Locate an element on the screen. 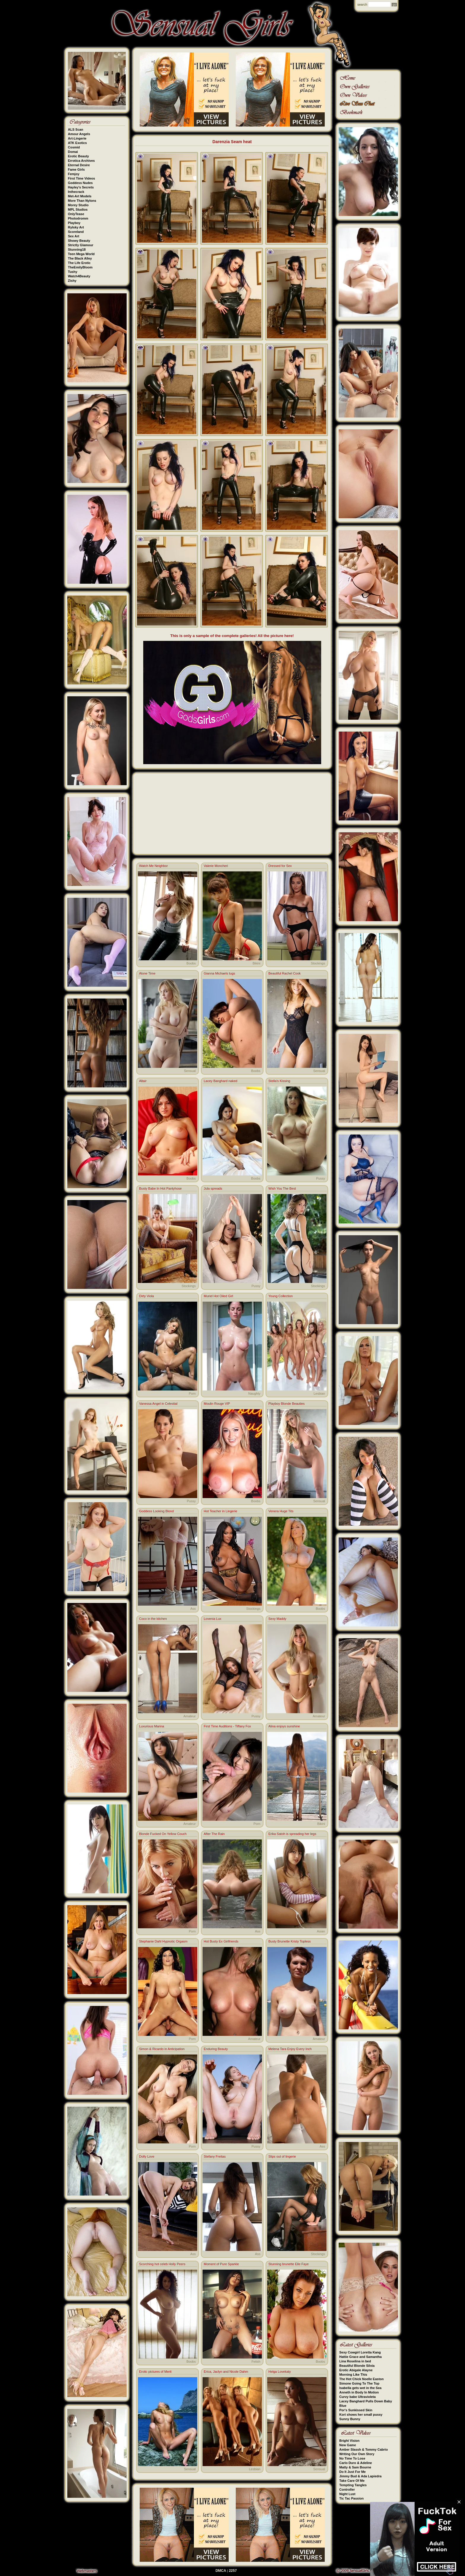 This screenshot has height=2576, width=465. Strictly Glamour is located at coordinates (80, 245).